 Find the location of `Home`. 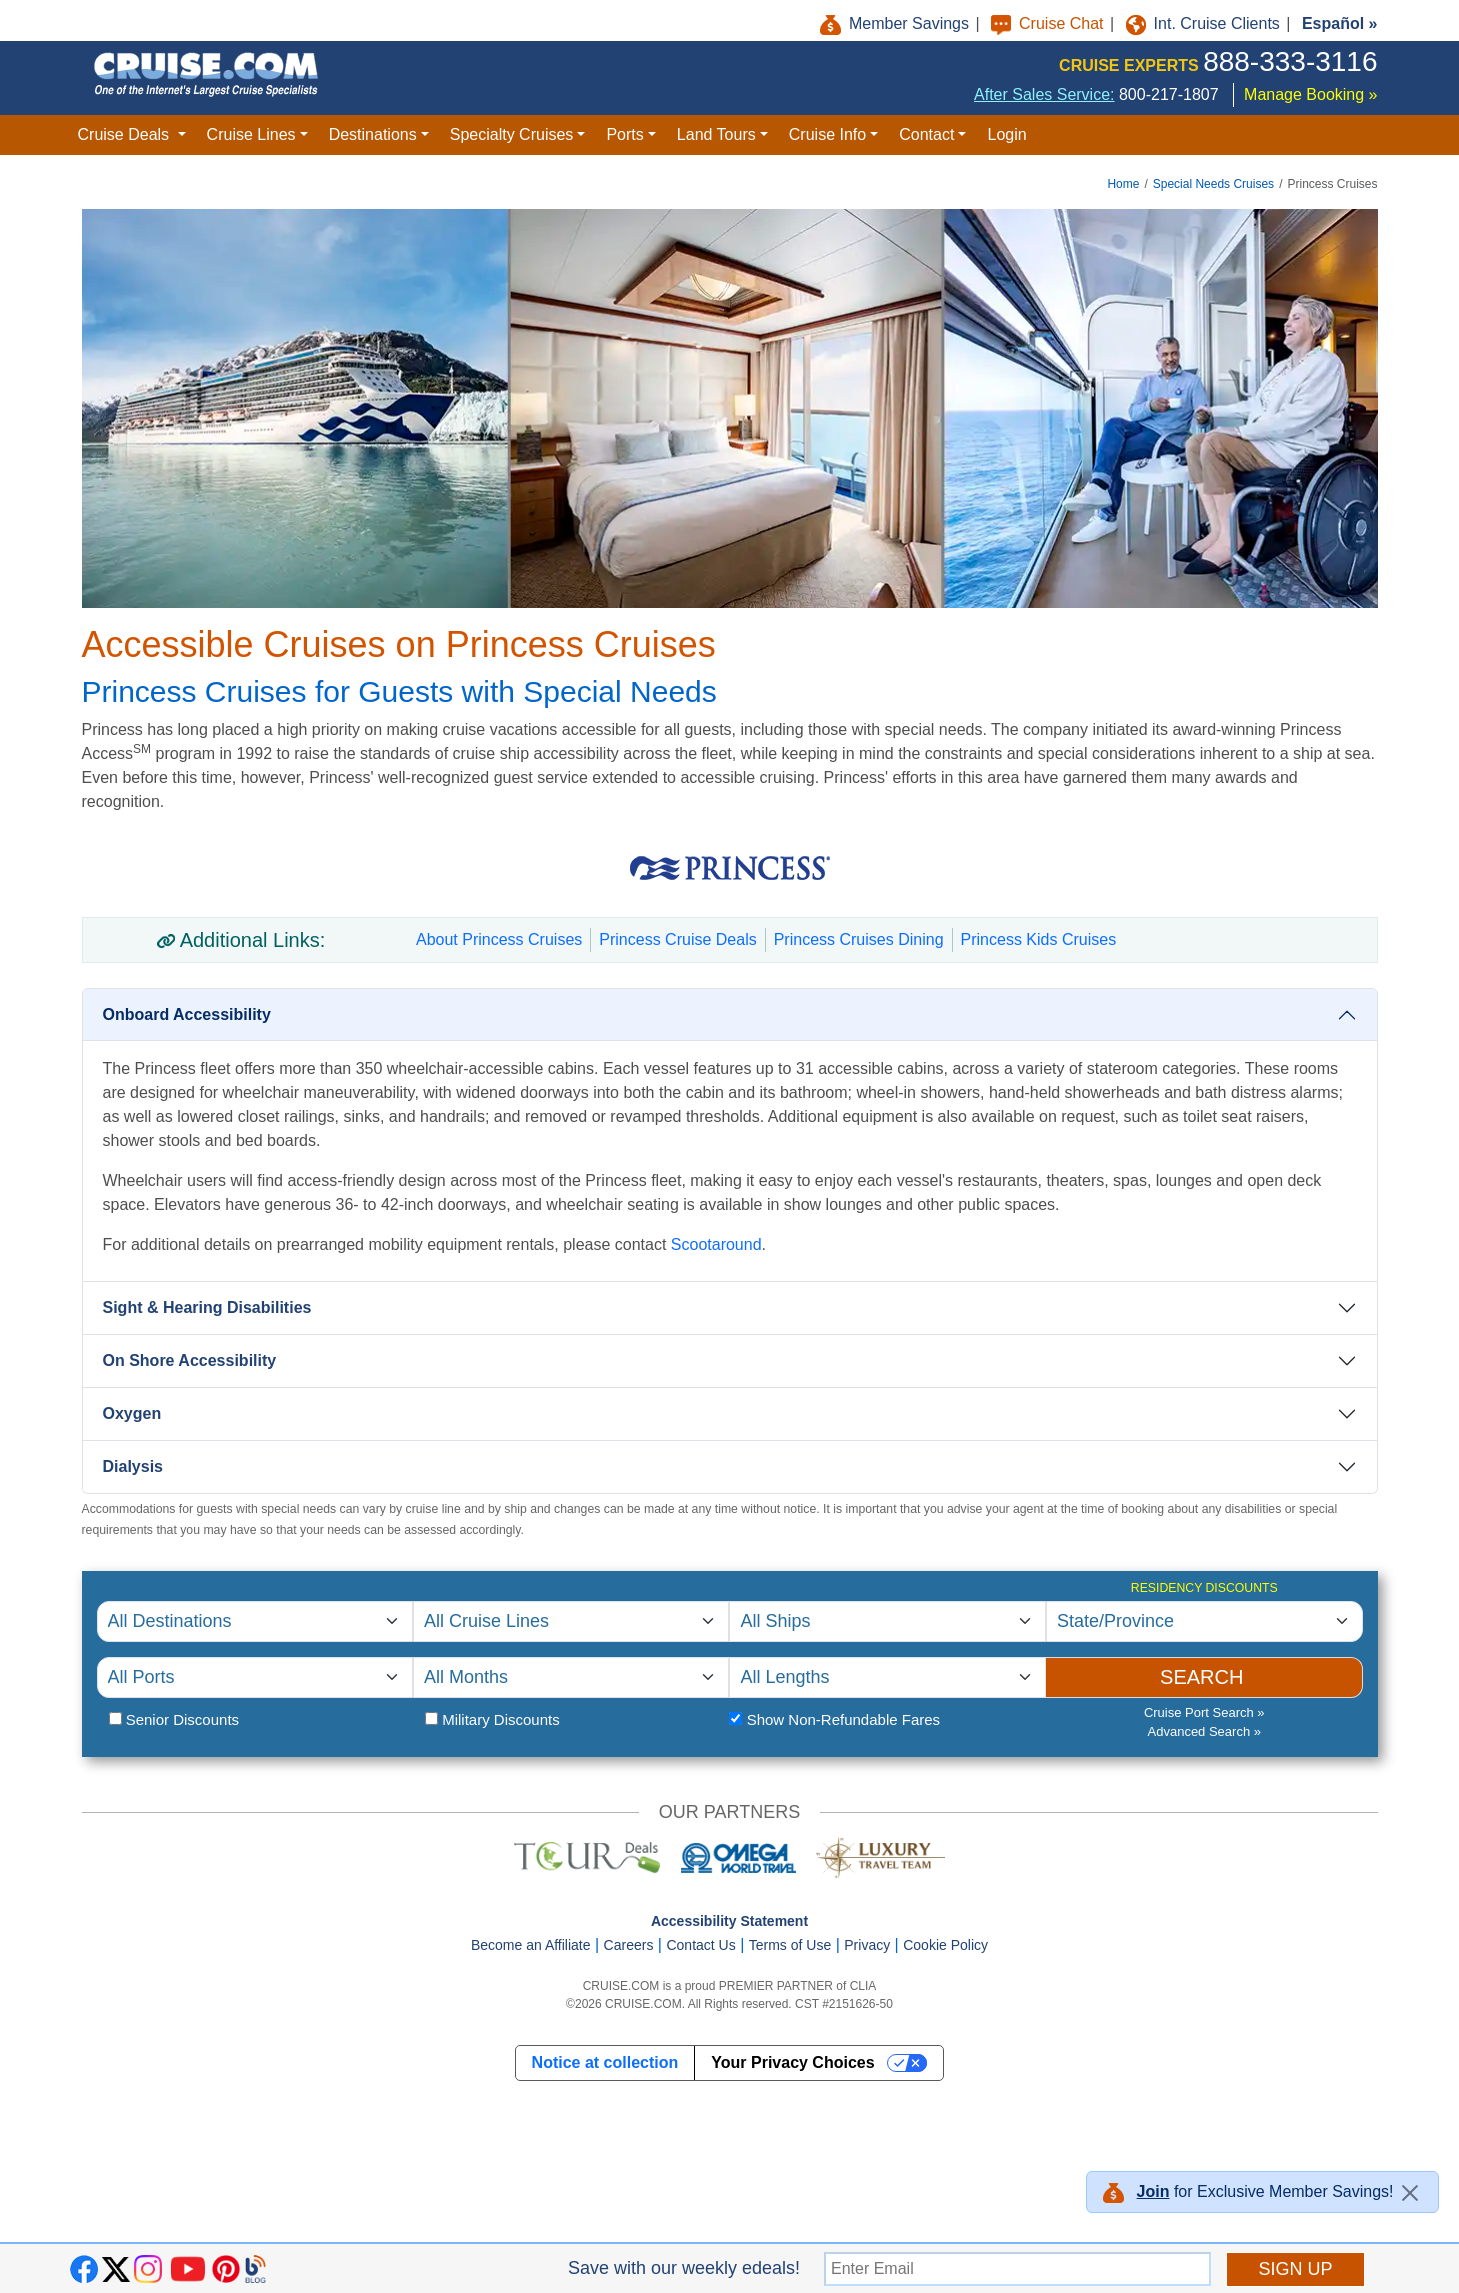

Home is located at coordinates (1123, 184).